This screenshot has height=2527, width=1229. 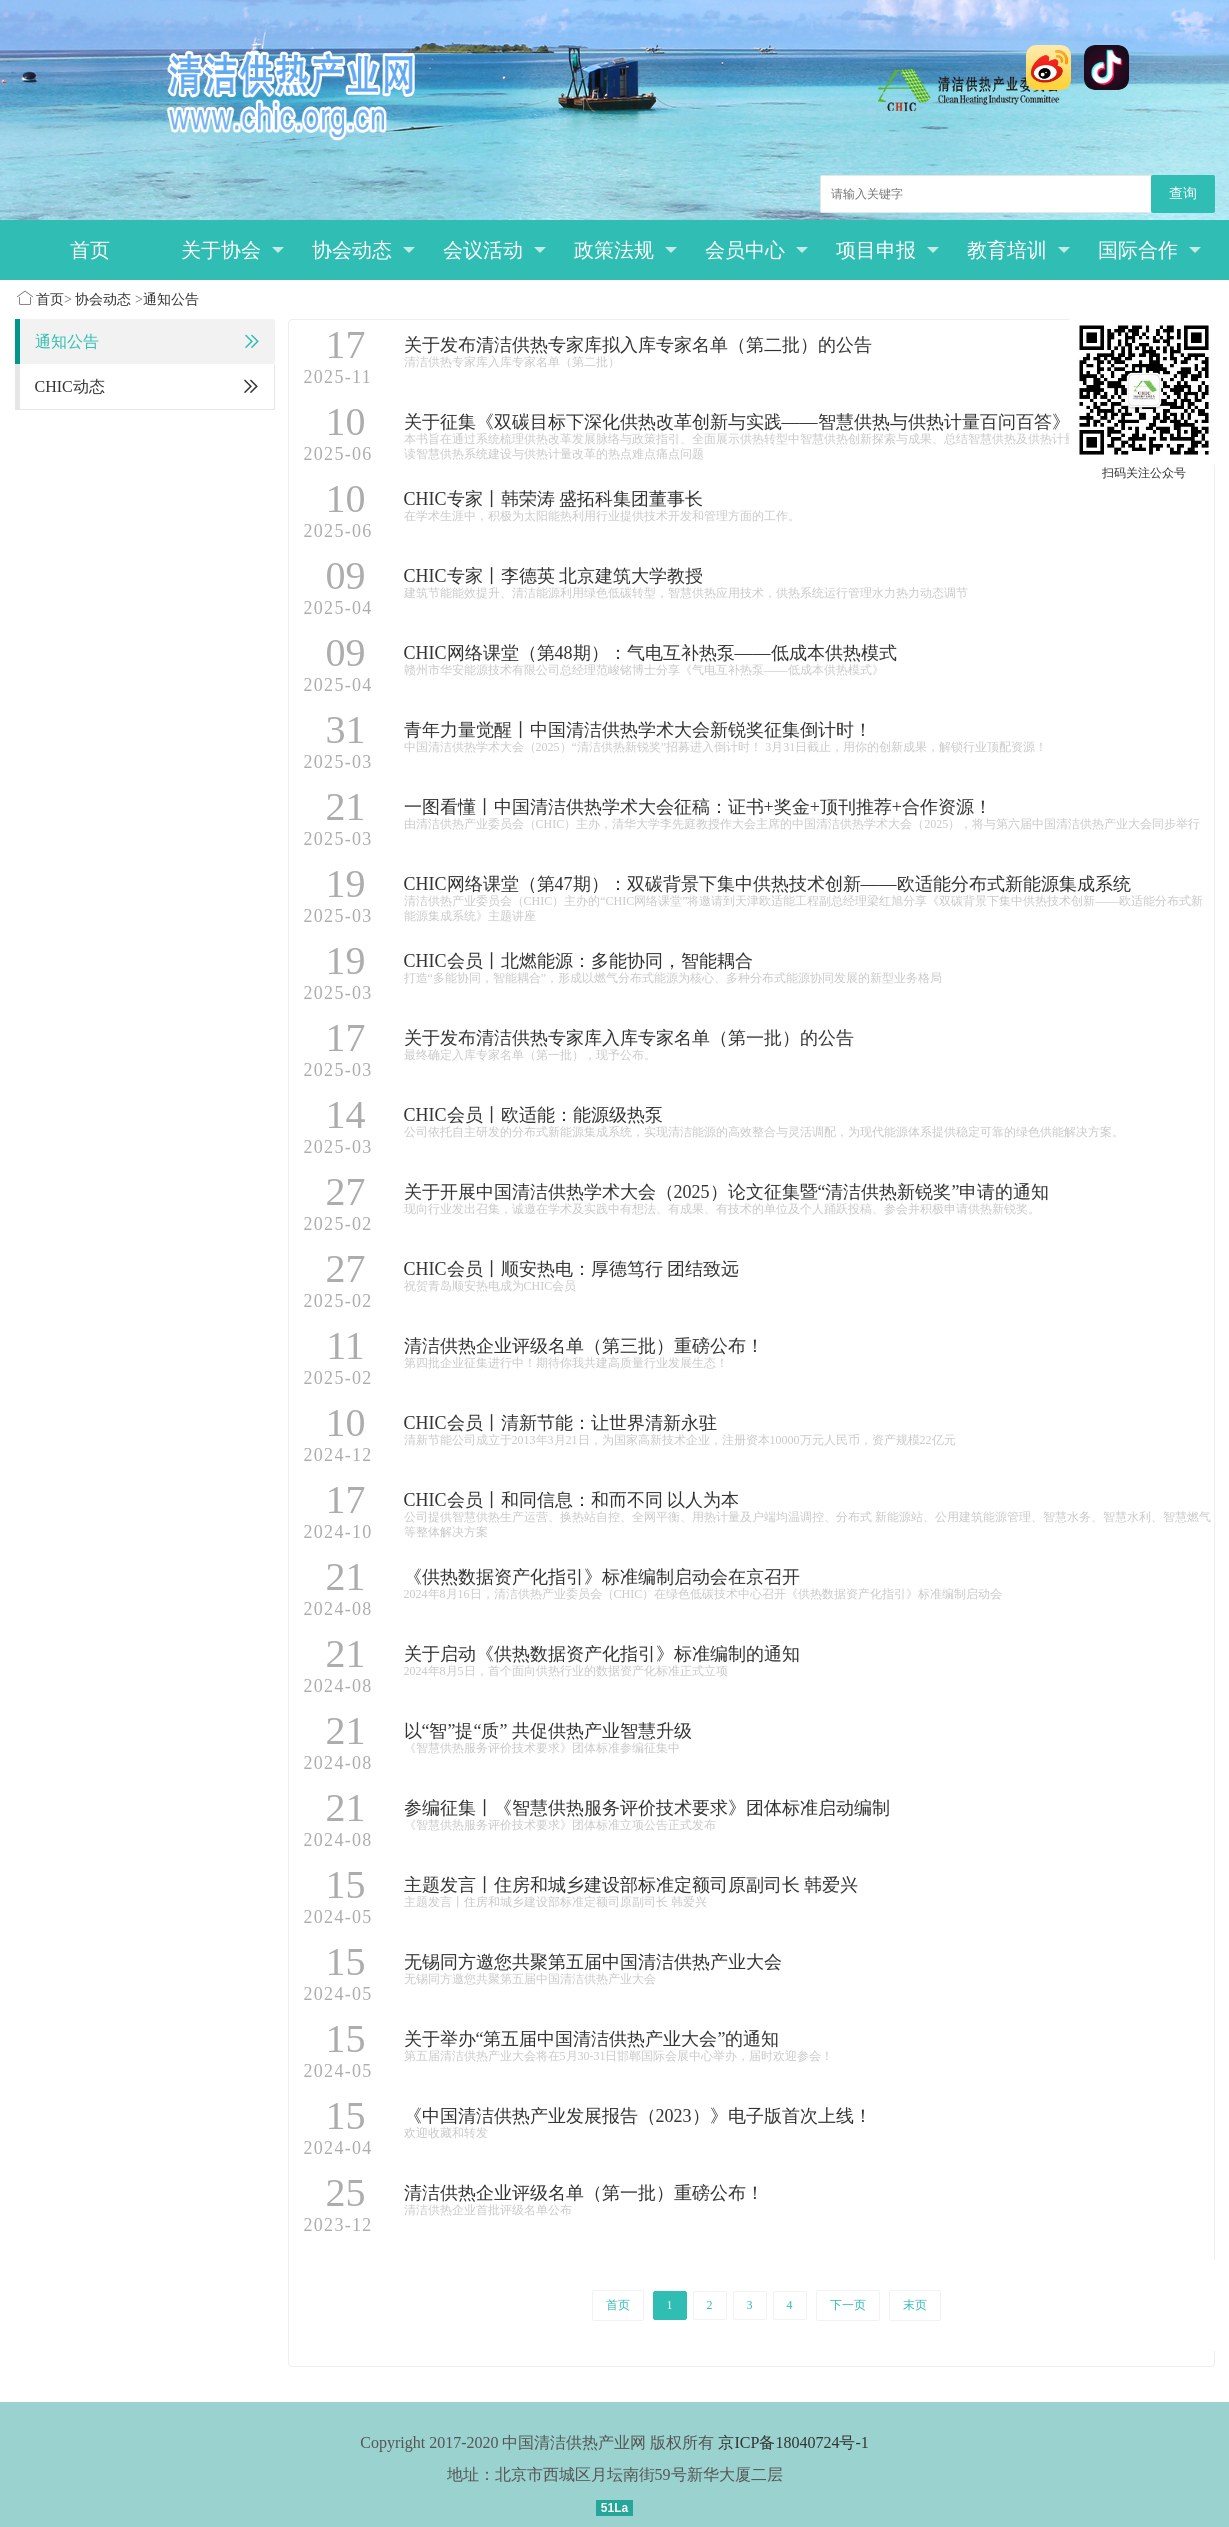 What do you see at coordinates (887, 250) in the screenshot?
I see `项目申报` at bounding box center [887, 250].